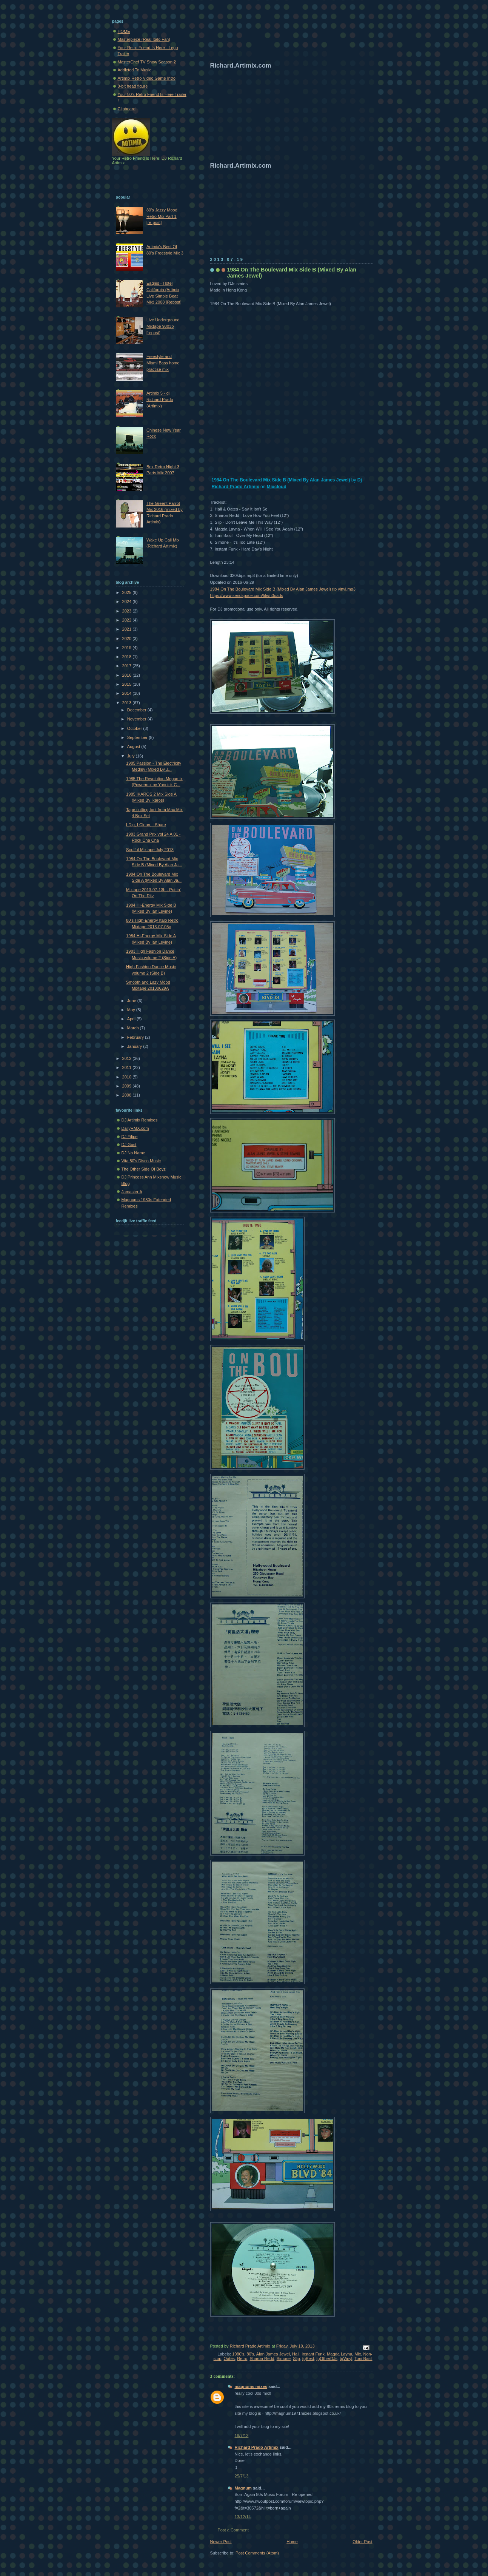  What do you see at coordinates (135, 1128) in the screenshot?
I see `DailyRMX.com` at bounding box center [135, 1128].